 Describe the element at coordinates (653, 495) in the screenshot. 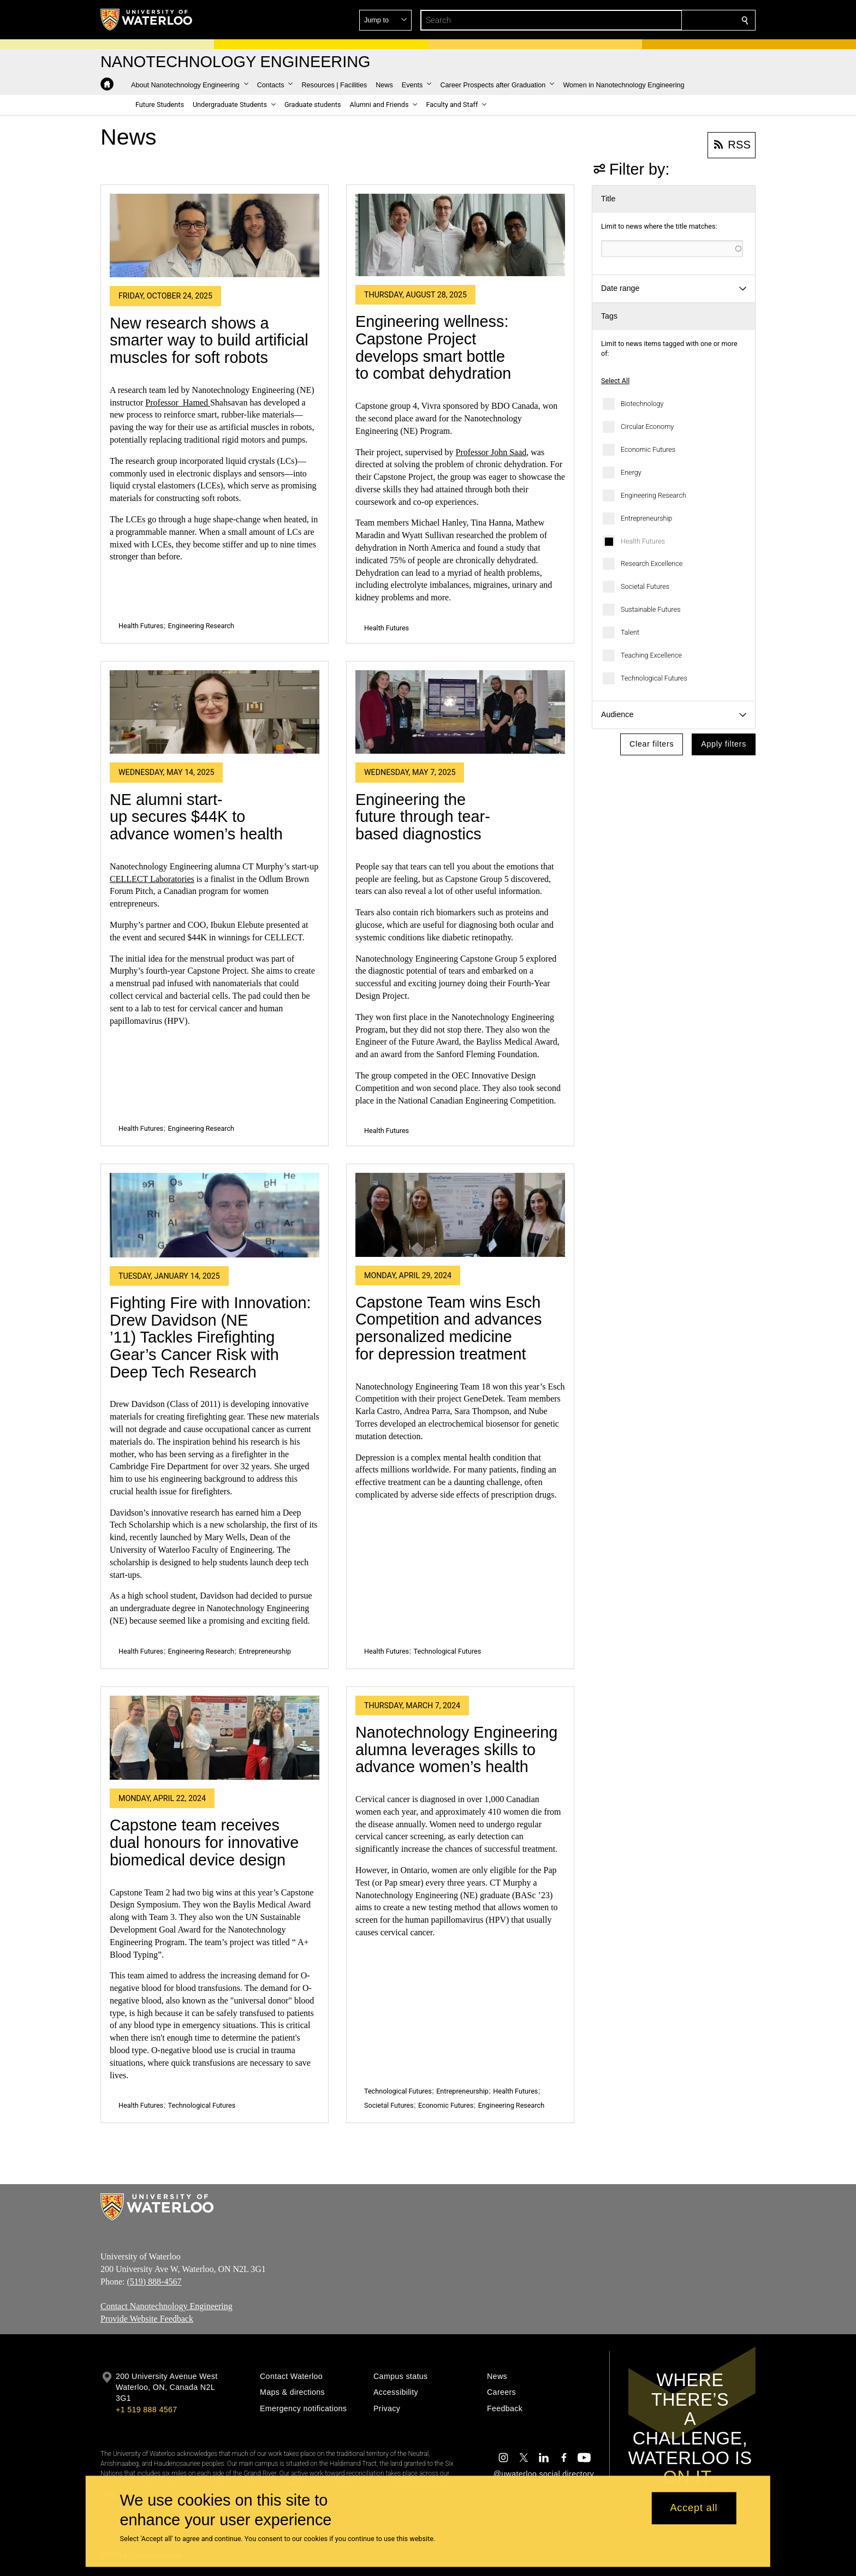

I see `Engineering Research` at that location.